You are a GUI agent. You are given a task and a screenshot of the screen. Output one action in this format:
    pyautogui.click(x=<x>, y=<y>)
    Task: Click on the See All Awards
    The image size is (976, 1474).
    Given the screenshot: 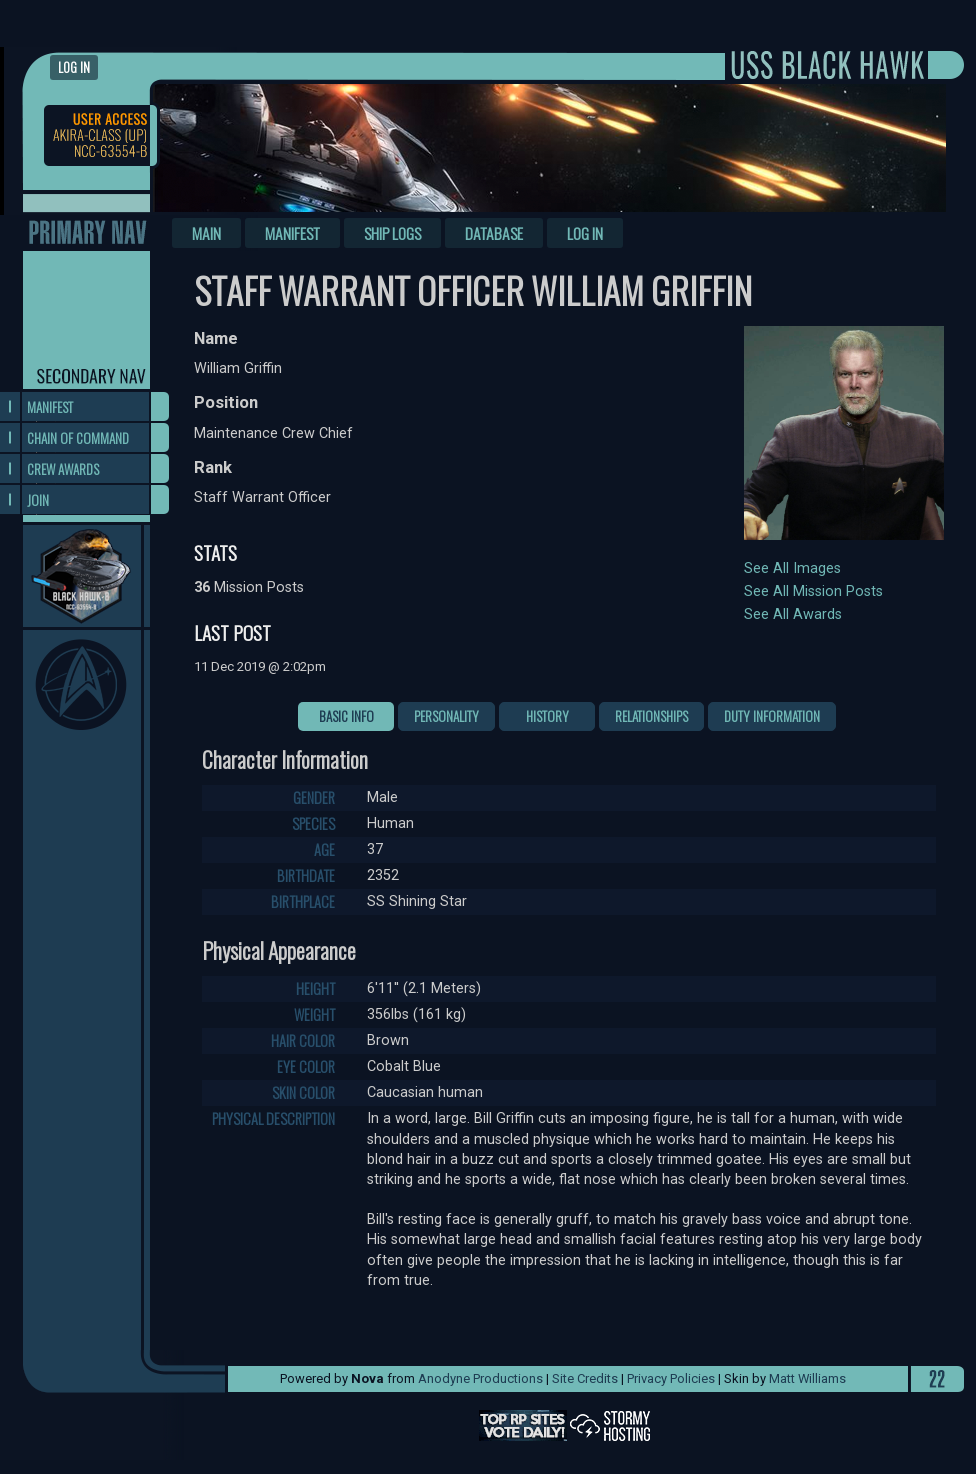 What is the action you would take?
    pyautogui.click(x=793, y=614)
    